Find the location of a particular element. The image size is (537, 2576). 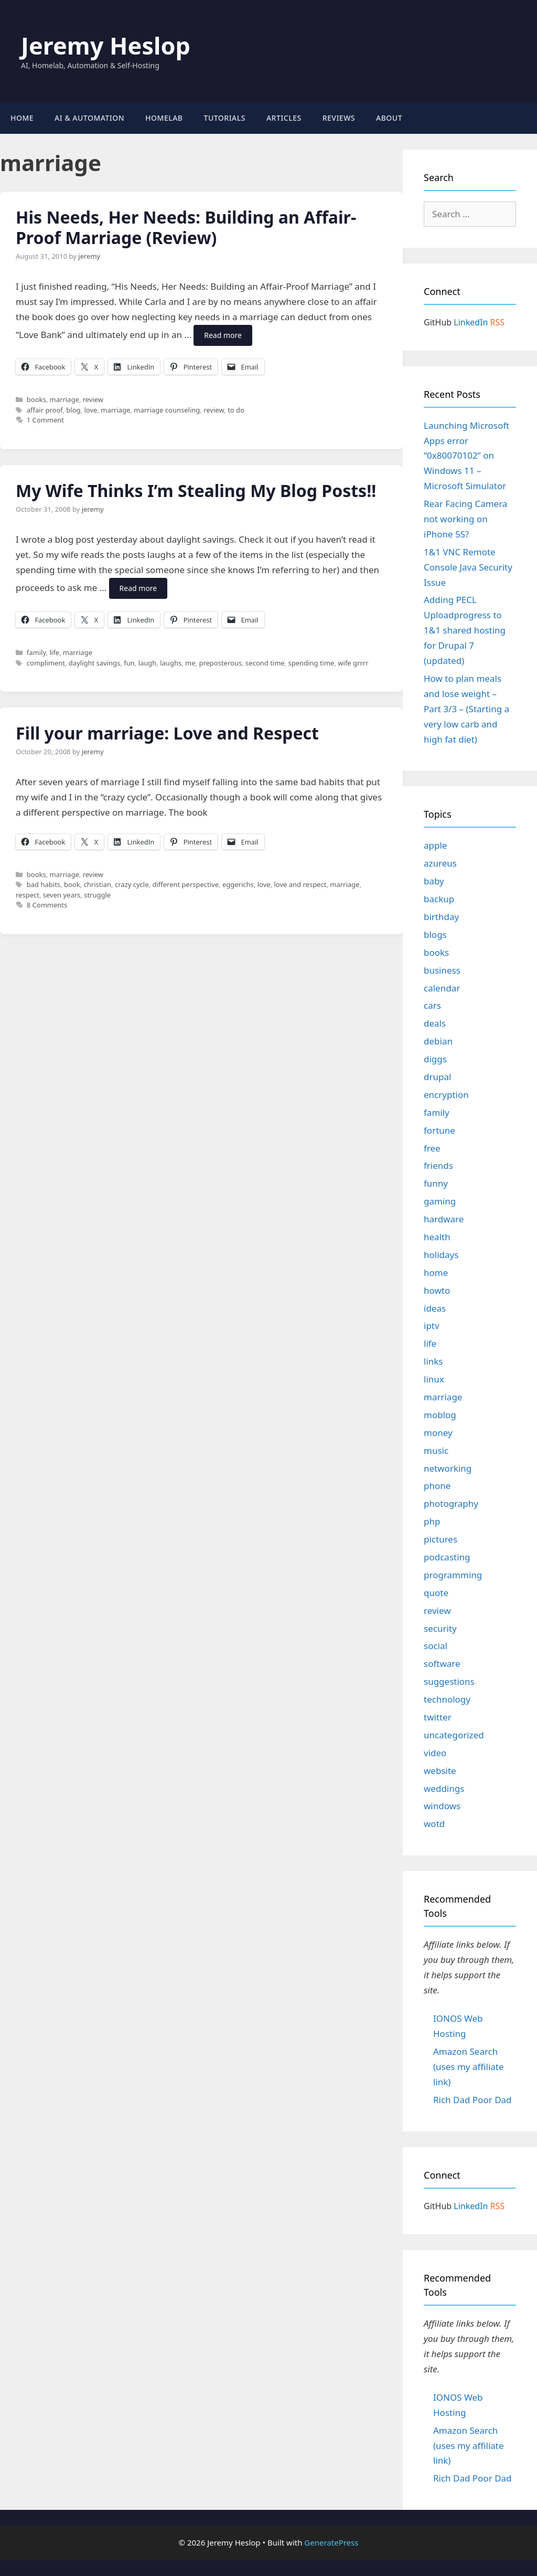

suggestions is located at coordinates (449, 1681).